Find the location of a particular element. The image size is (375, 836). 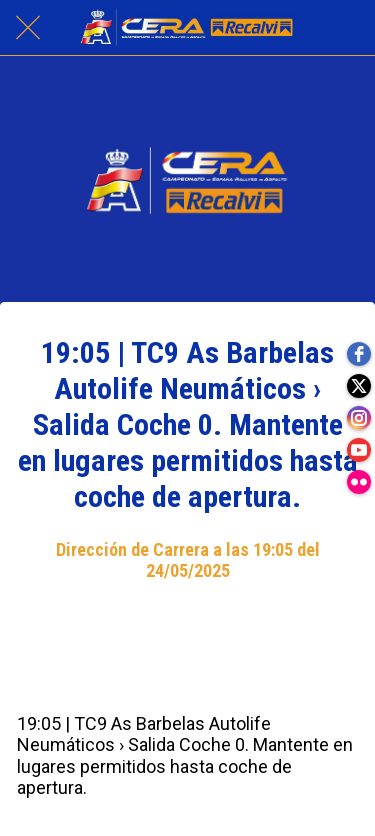

[flickr] is located at coordinates (359, 482).